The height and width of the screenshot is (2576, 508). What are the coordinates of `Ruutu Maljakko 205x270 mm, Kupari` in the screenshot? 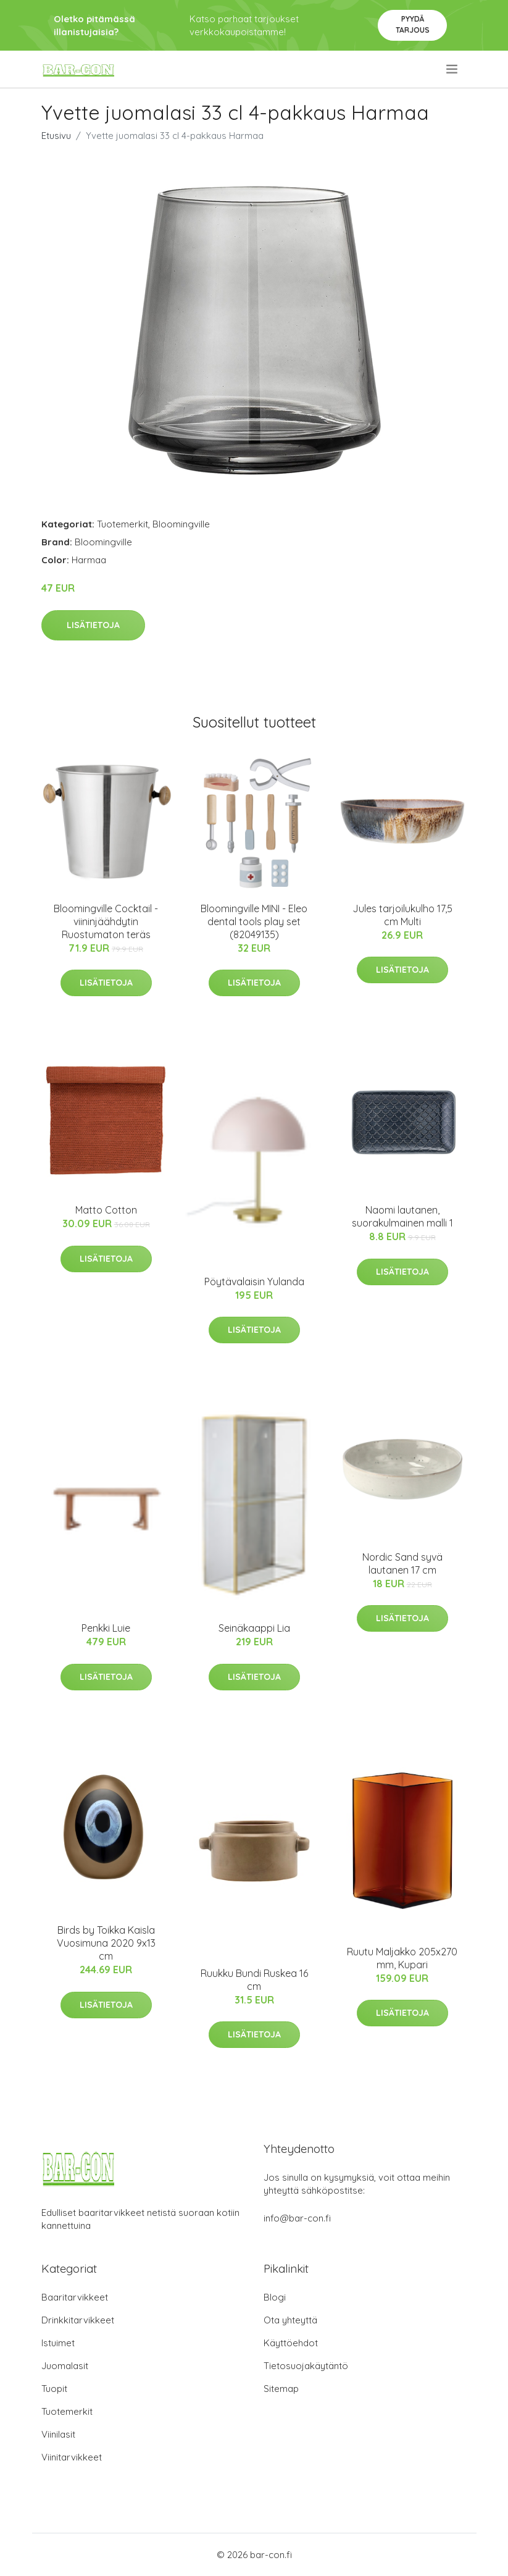 It's located at (402, 1958).